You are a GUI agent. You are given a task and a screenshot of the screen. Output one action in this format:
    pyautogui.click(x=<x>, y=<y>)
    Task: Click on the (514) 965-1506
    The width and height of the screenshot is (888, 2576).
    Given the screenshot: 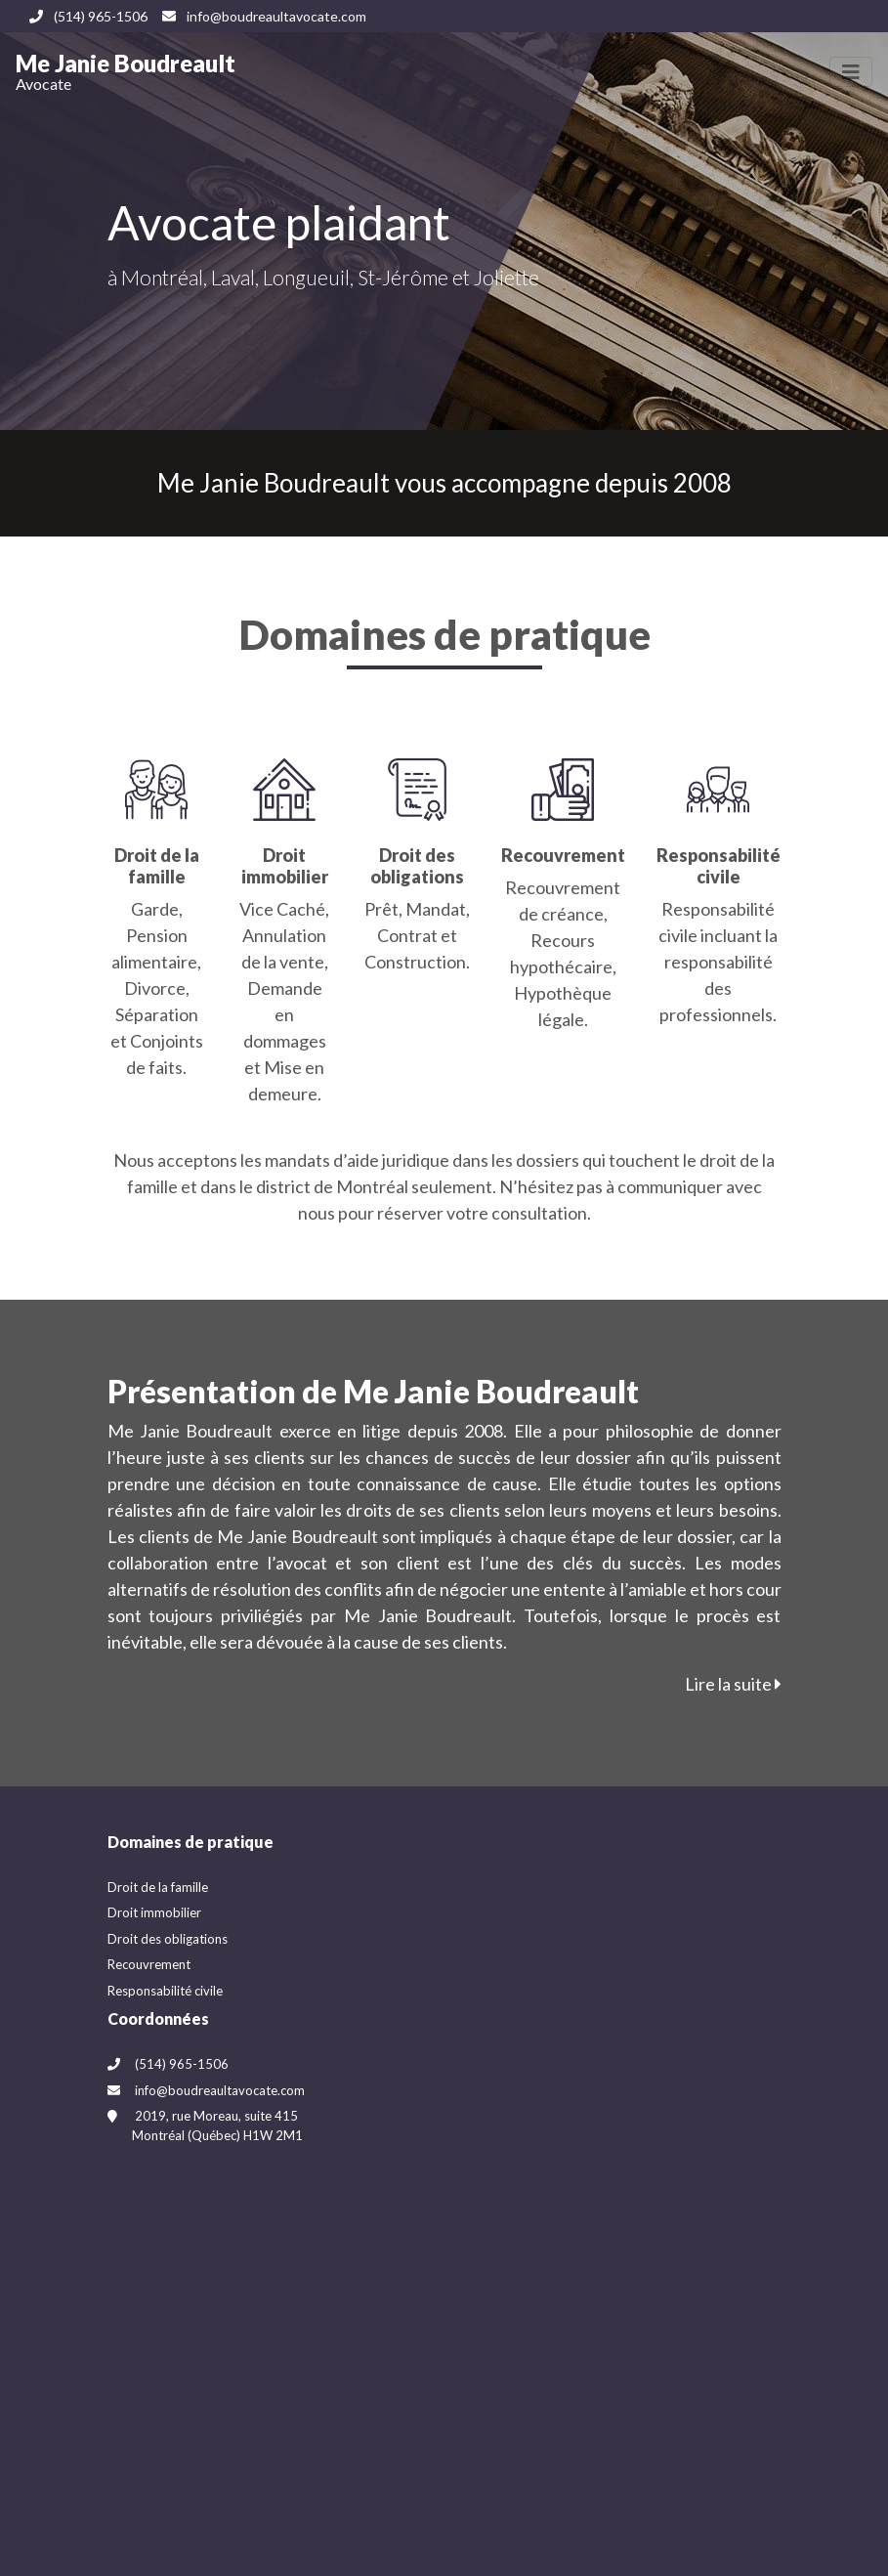 What is the action you would take?
    pyautogui.click(x=88, y=16)
    